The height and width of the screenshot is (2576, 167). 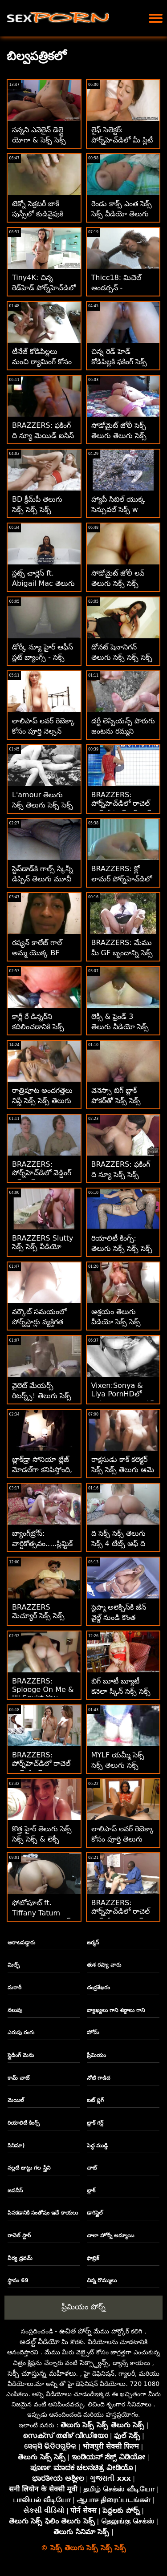 I want to click on డోర్కీ న్యూ హైర్ ఆఫీస్ స్లట్ బ్యాంగ్స్ - సెక్స్ సెక్స్ తెలుగు 1వ రోజు!, so click(x=43, y=657).